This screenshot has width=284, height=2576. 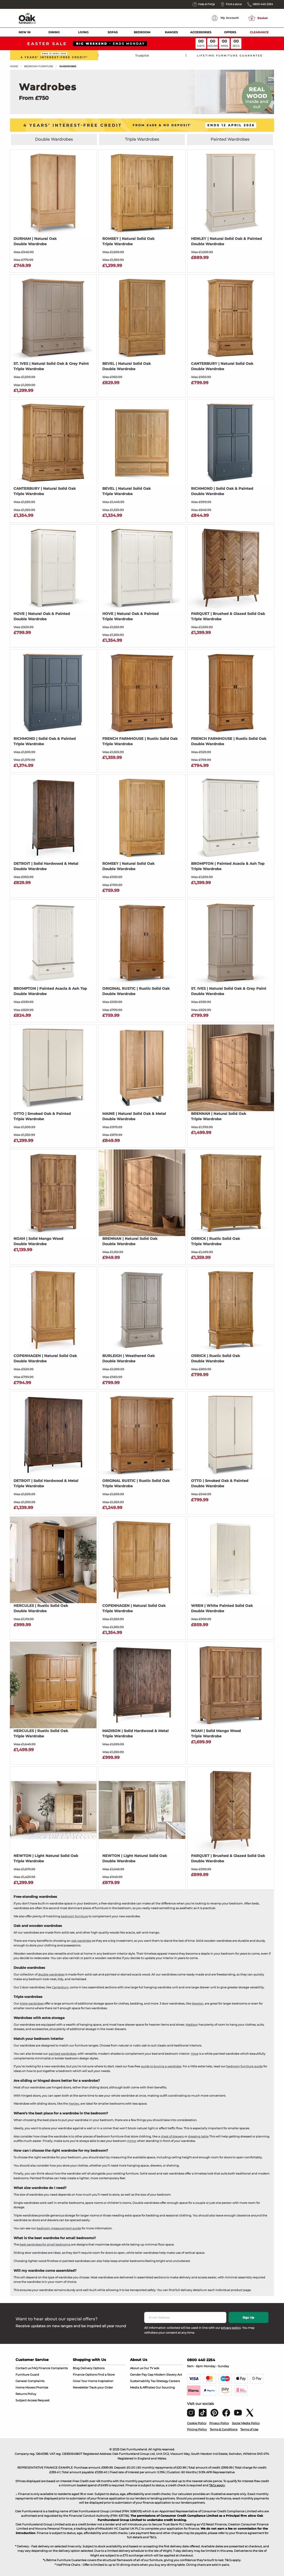 I want to click on Bedroom, so click(x=142, y=32).